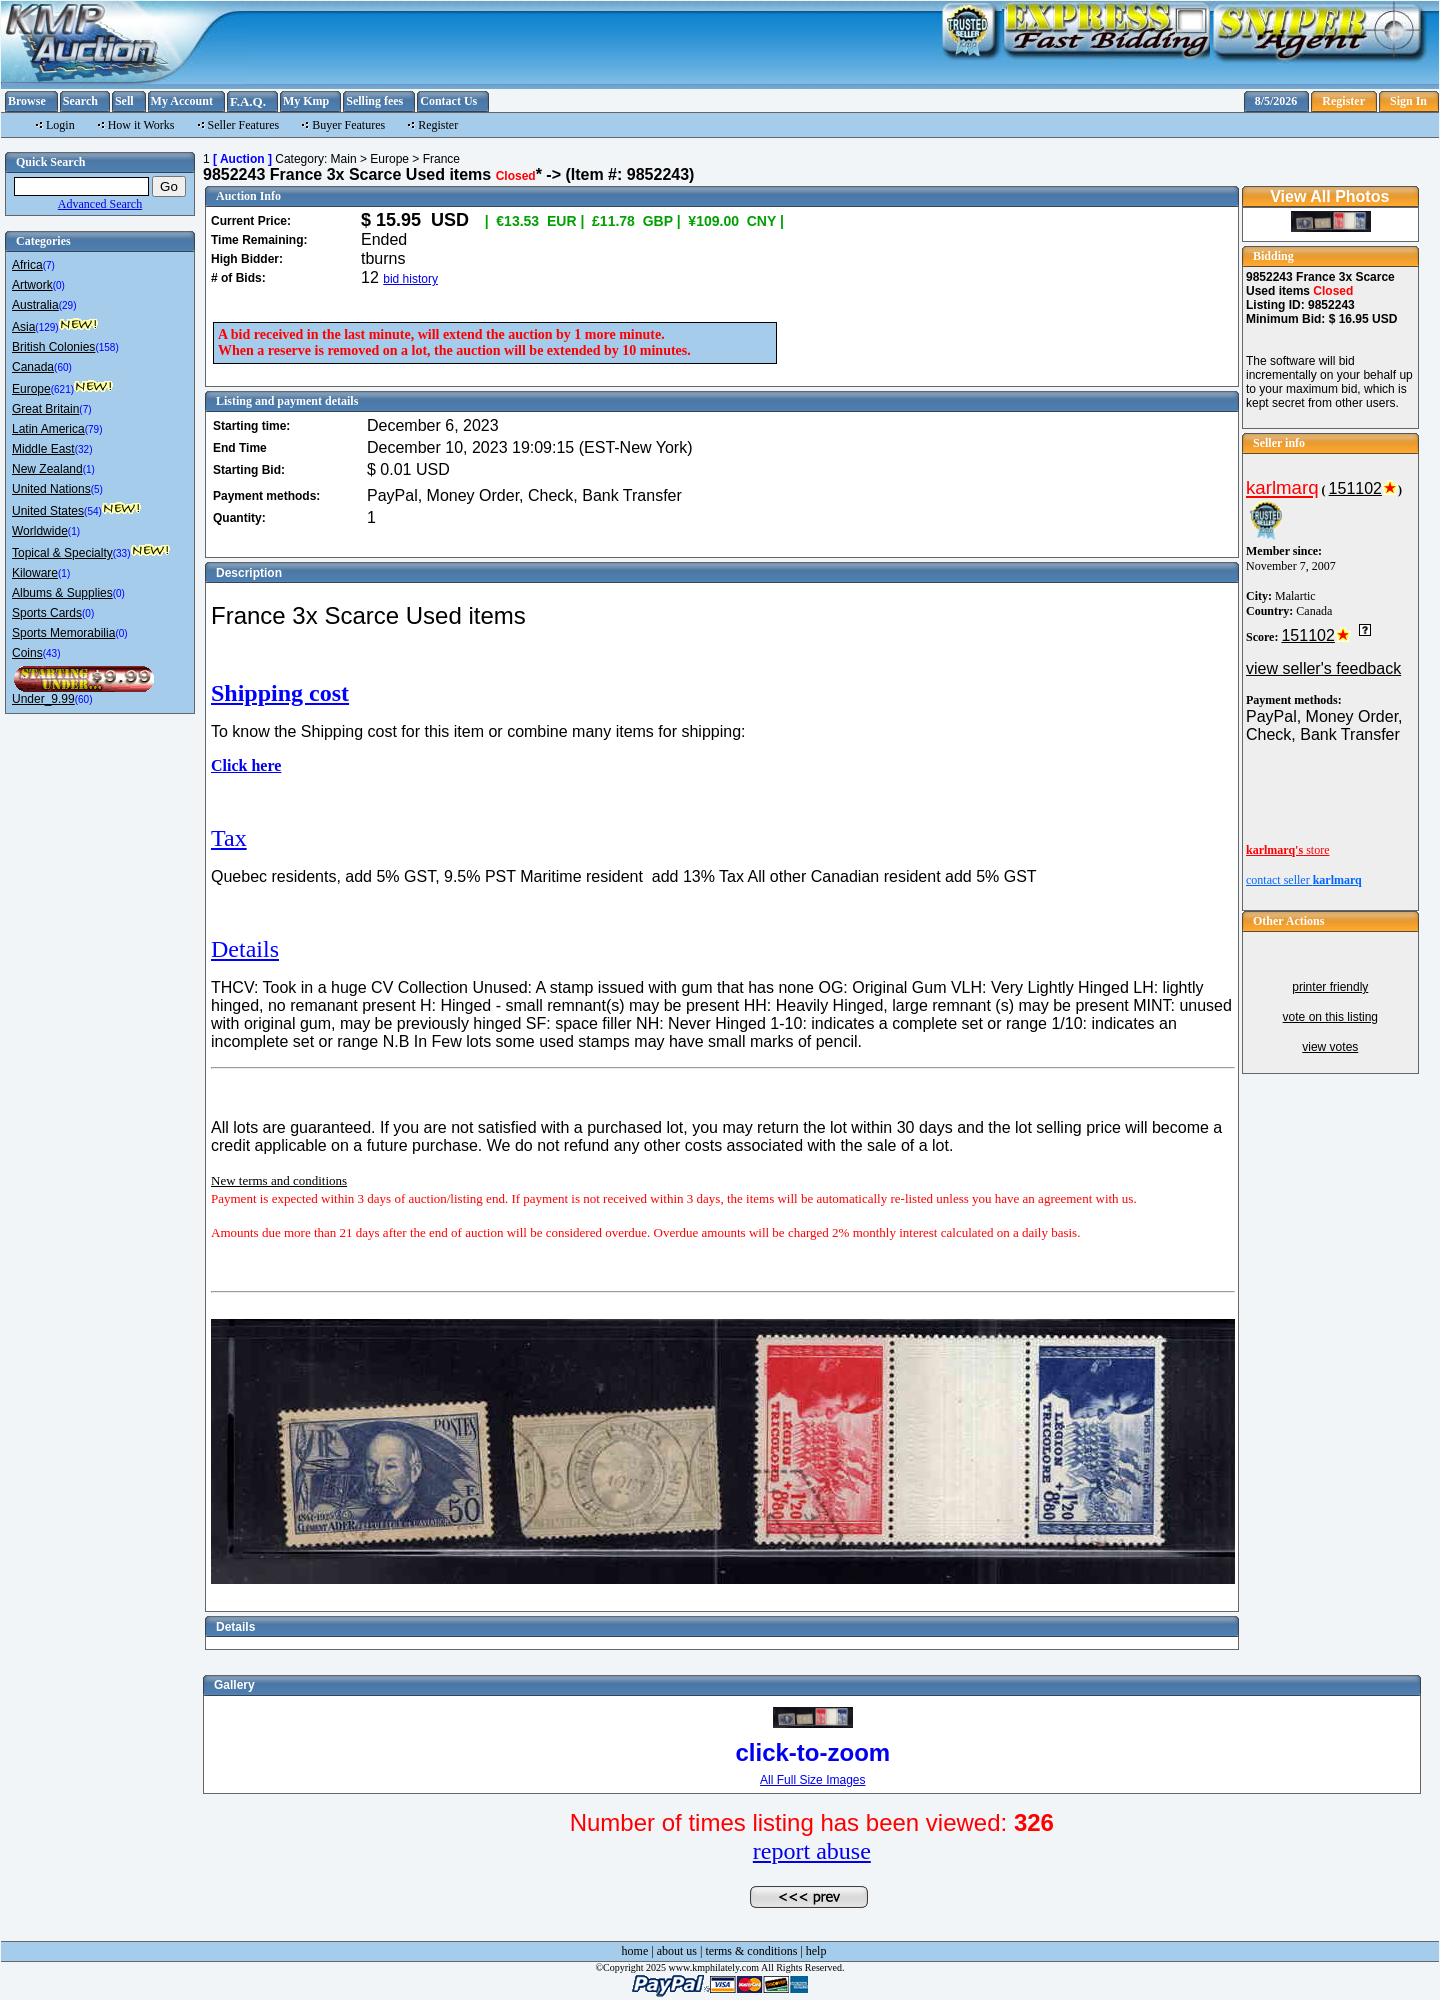  What do you see at coordinates (106, 347) in the screenshot?
I see `(158)` at bounding box center [106, 347].